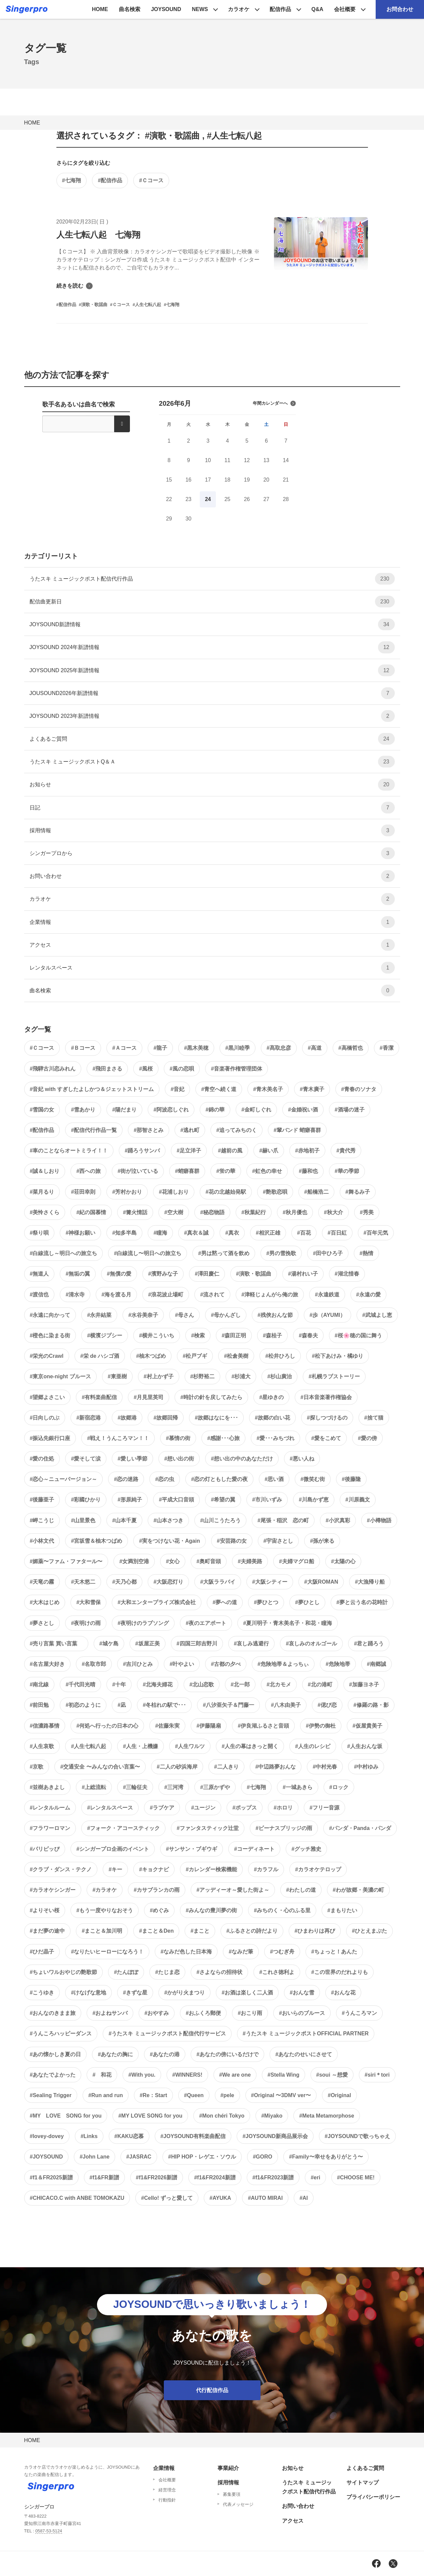  What do you see at coordinates (104, 1335) in the screenshot?
I see `#横濱ジプシー` at bounding box center [104, 1335].